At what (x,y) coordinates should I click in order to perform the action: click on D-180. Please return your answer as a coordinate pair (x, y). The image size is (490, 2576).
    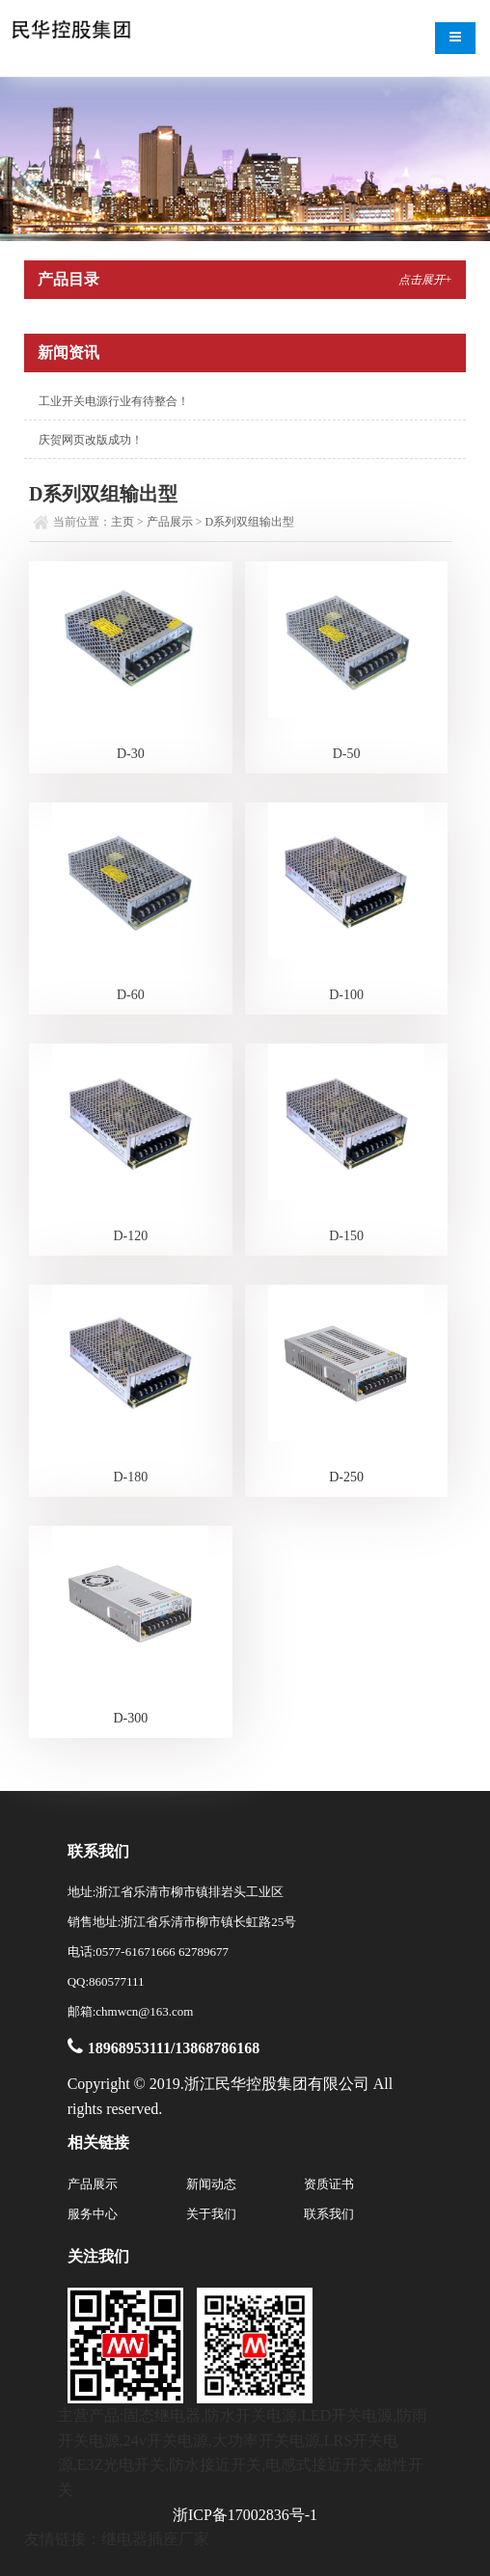
    Looking at the image, I should click on (130, 1477).